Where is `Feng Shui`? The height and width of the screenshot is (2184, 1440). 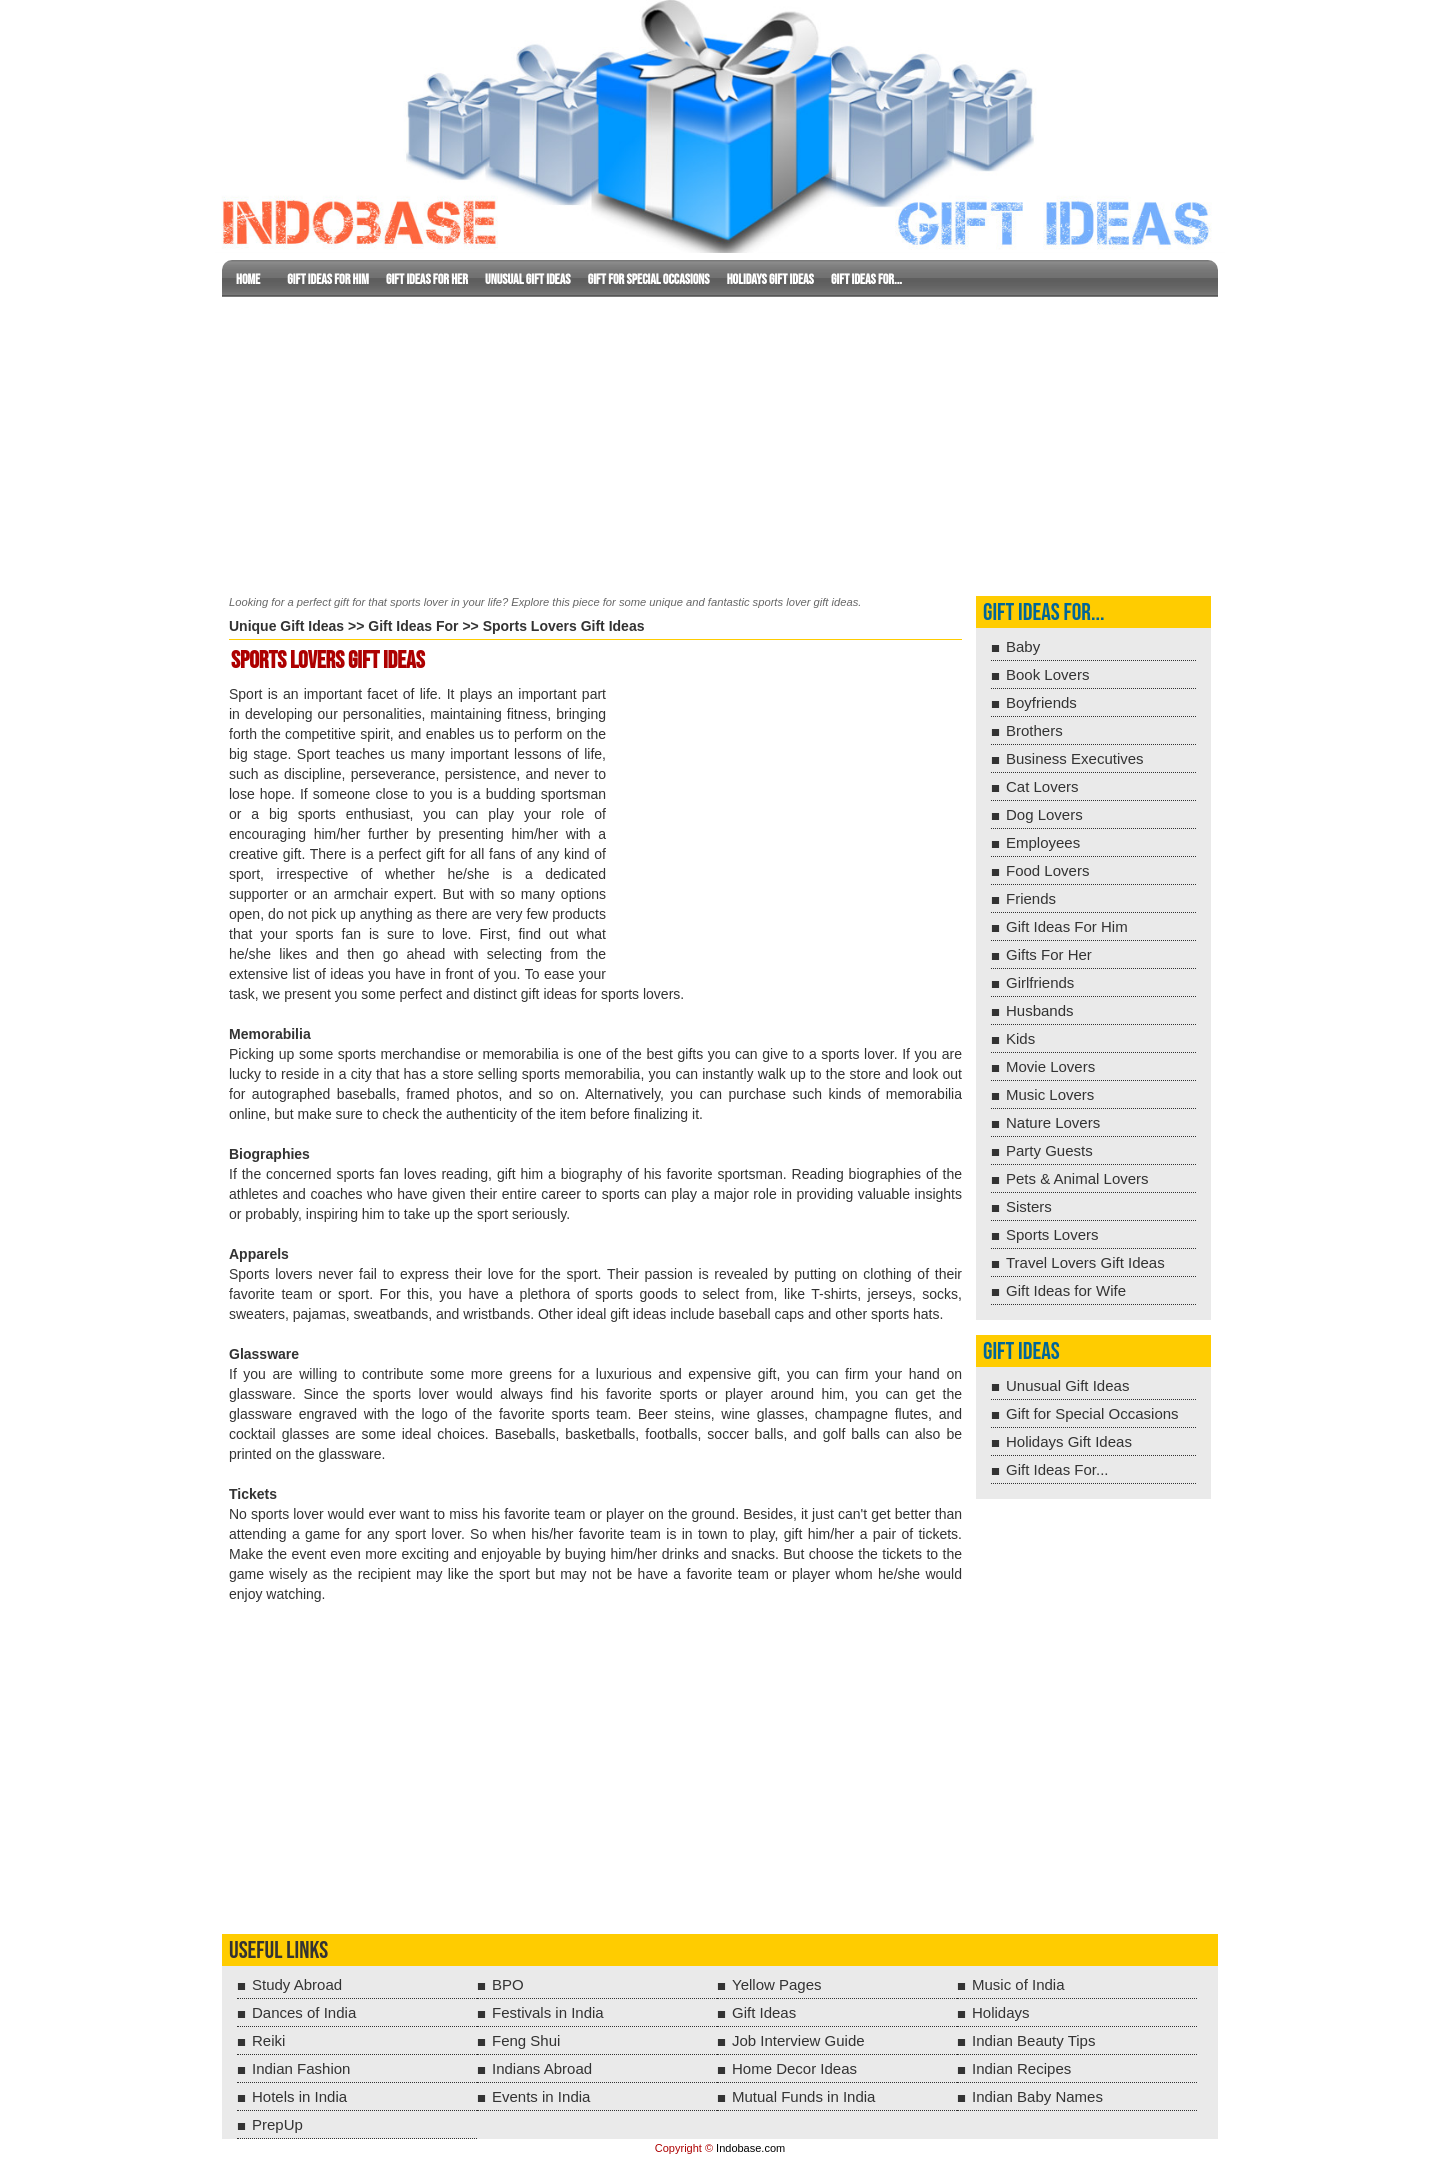
Feng Shui is located at coordinates (526, 2040).